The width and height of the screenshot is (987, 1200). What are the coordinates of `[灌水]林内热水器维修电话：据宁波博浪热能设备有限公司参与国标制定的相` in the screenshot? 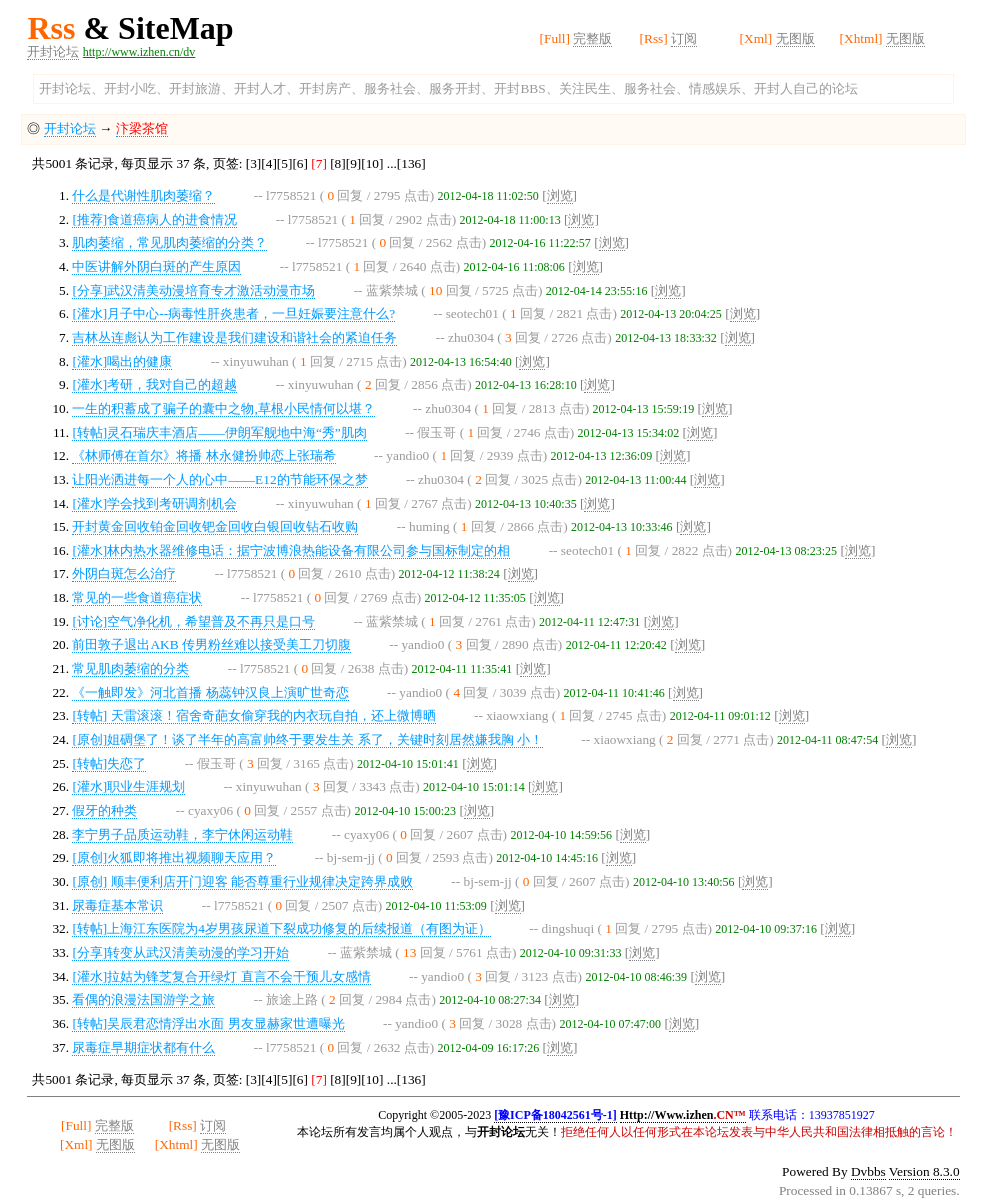 It's located at (291, 550).